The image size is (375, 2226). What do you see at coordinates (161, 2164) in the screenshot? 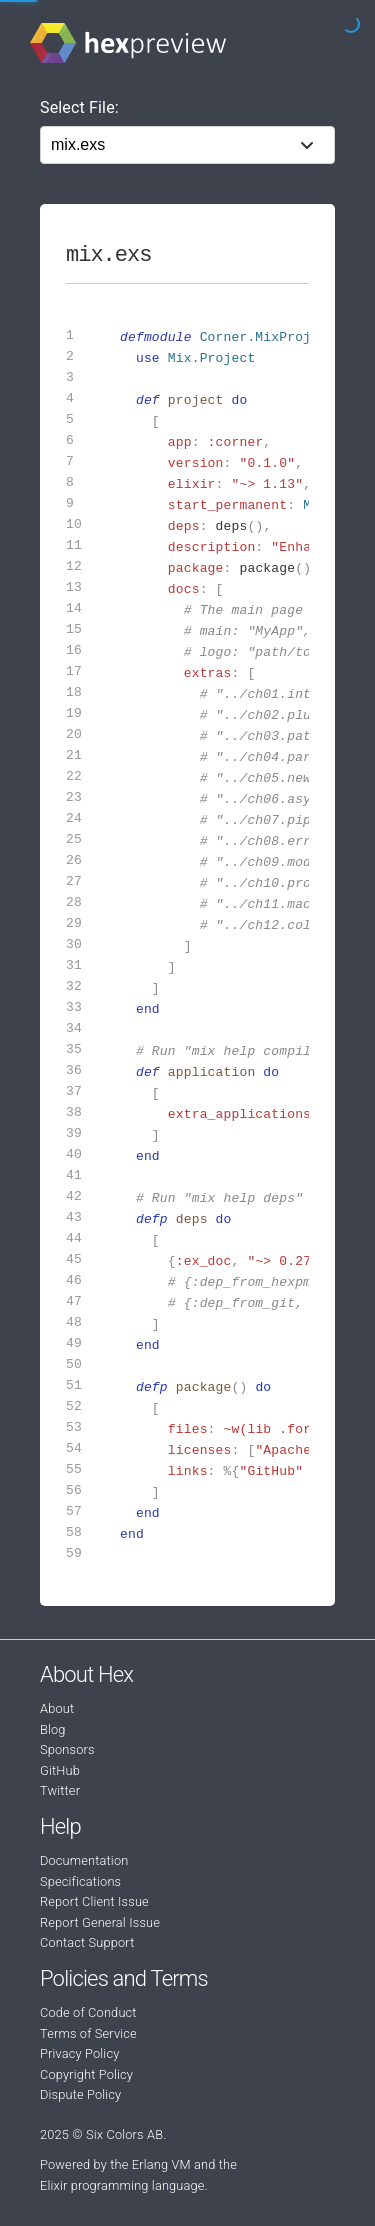
I see `Erlang VM` at bounding box center [161, 2164].